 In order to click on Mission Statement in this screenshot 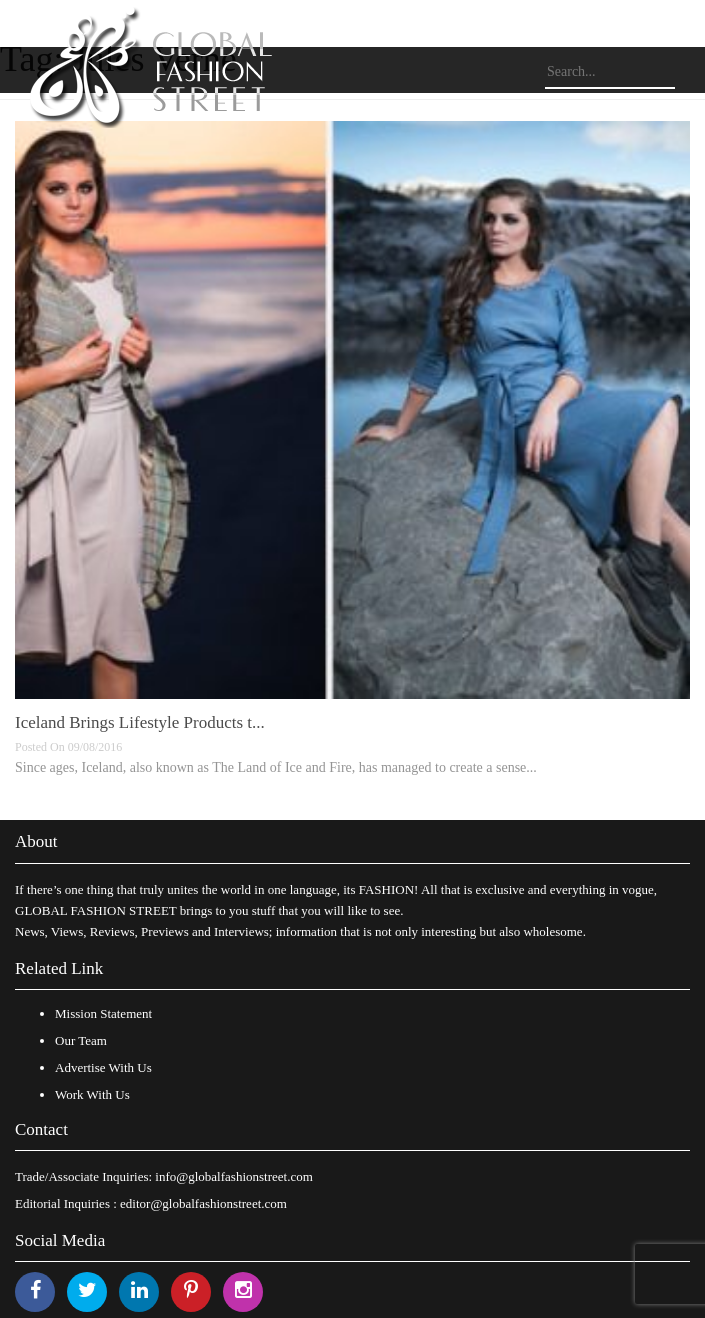, I will do `click(103, 1013)`.